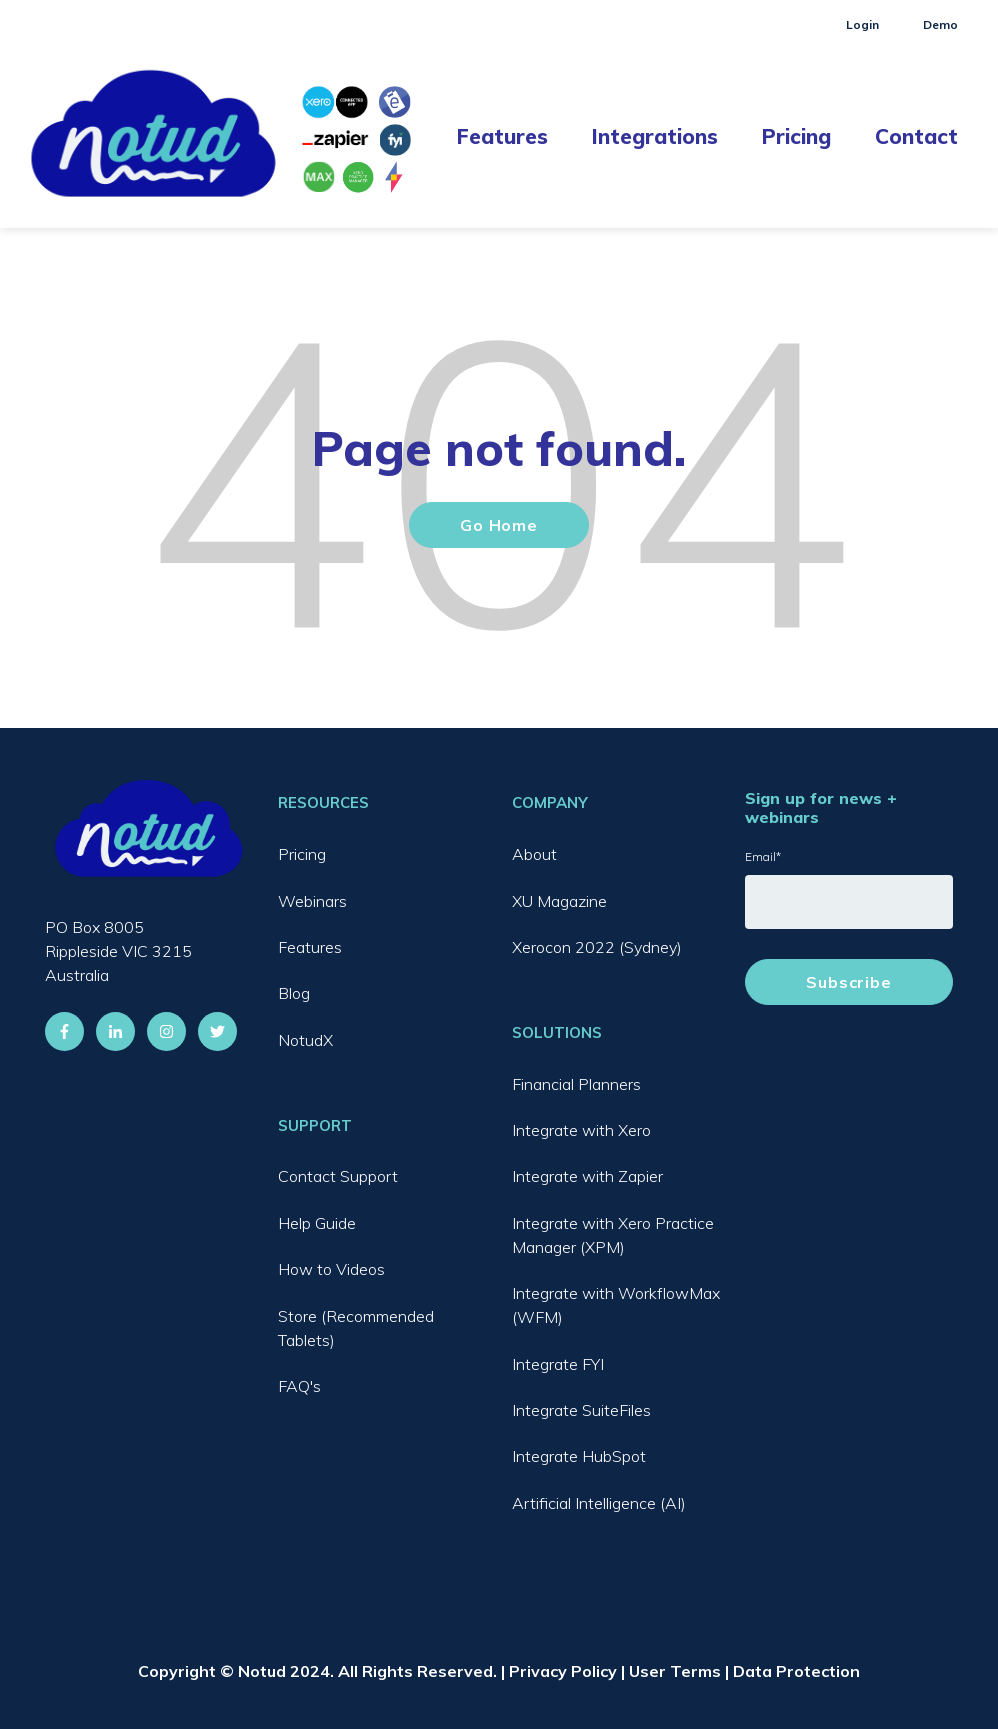 This screenshot has height=1729, width=998. What do you see at coordinates (563, 1671) in the screenshot?
I see `Privacy Policy` at bounding box center [563, 1671].